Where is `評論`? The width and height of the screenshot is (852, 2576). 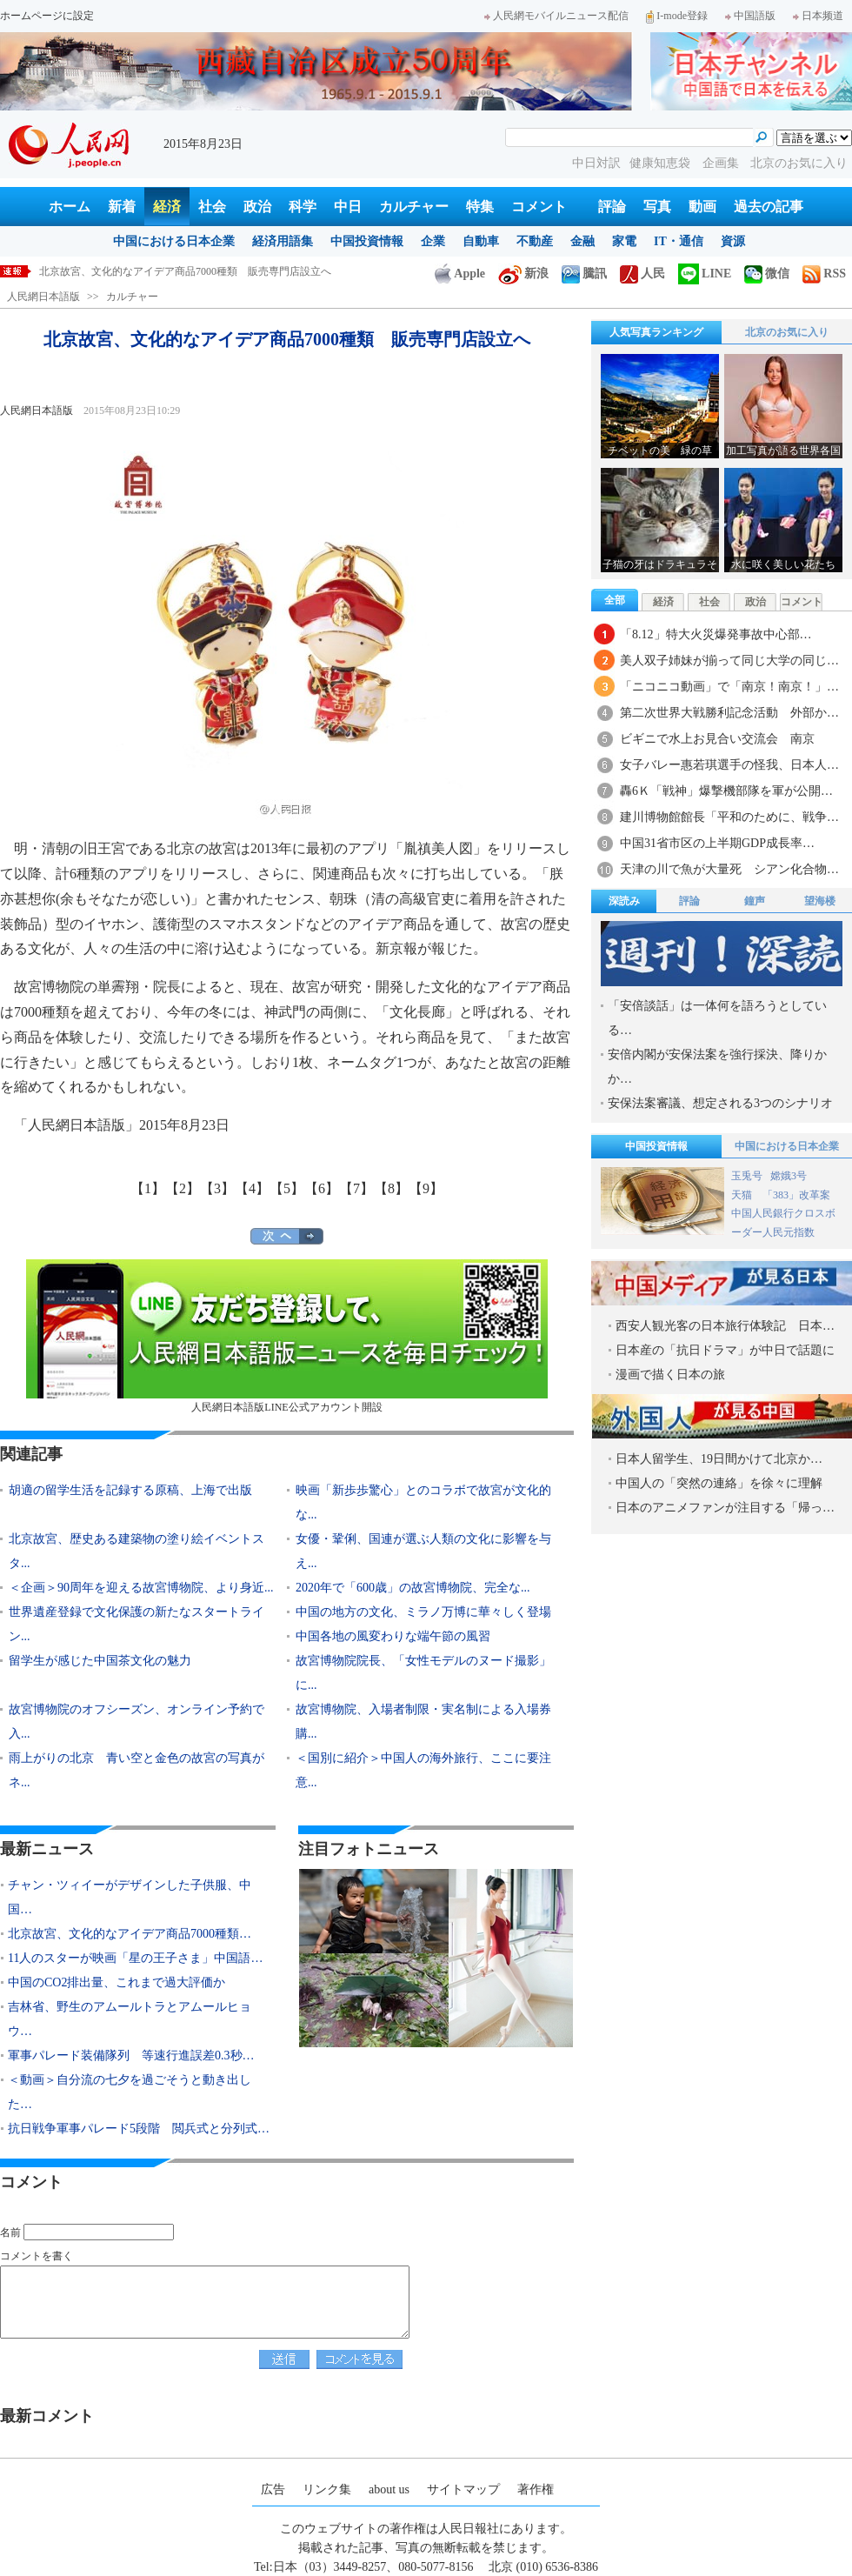
評論 is located at coordinates (612, 206).